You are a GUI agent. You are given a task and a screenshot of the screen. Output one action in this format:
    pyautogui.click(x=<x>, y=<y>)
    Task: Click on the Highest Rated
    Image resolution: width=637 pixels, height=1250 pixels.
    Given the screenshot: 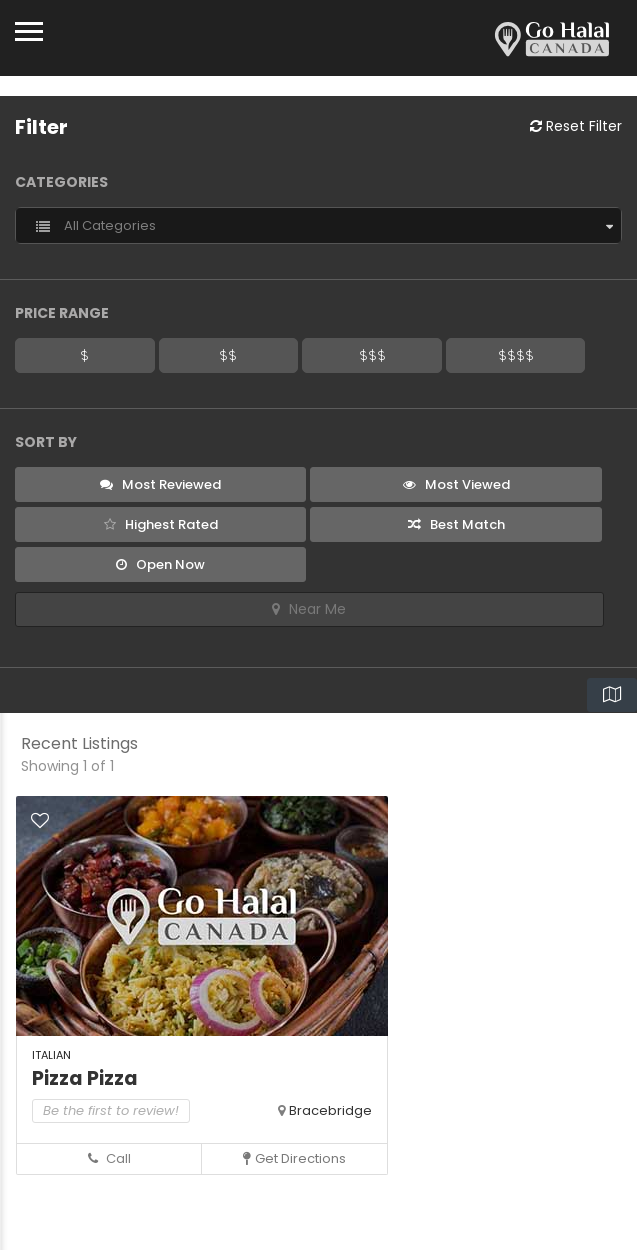 What is the action you would take?
    pyautogui.click(x=161, y=524)
    